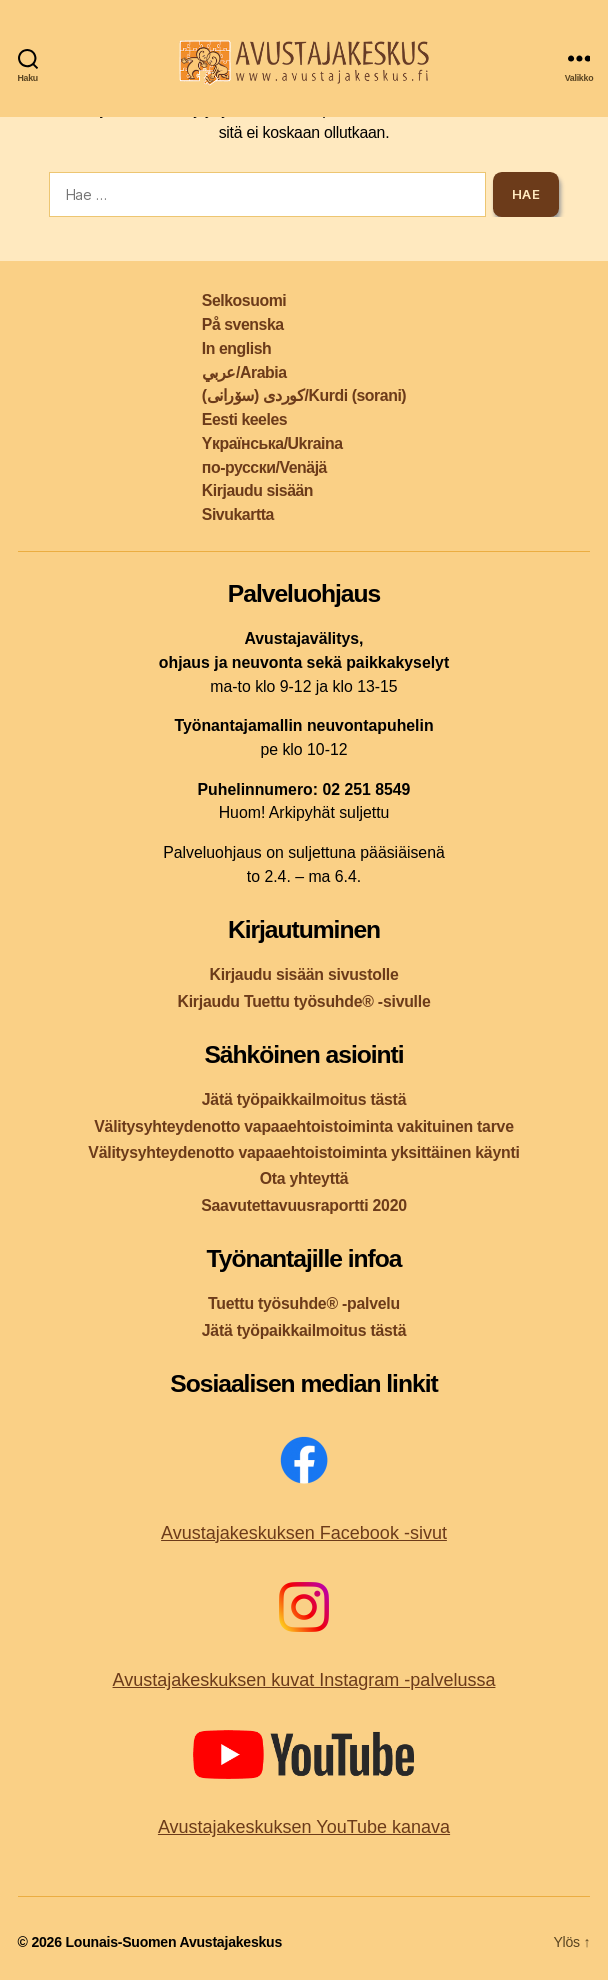 The height and width of the screenshot is (1980, 608). What do you see at coordinates (304, 1303) in the screenshot?
I see `Tuettu työsuhde® -palvelu` at bounding box center [304, 1303].